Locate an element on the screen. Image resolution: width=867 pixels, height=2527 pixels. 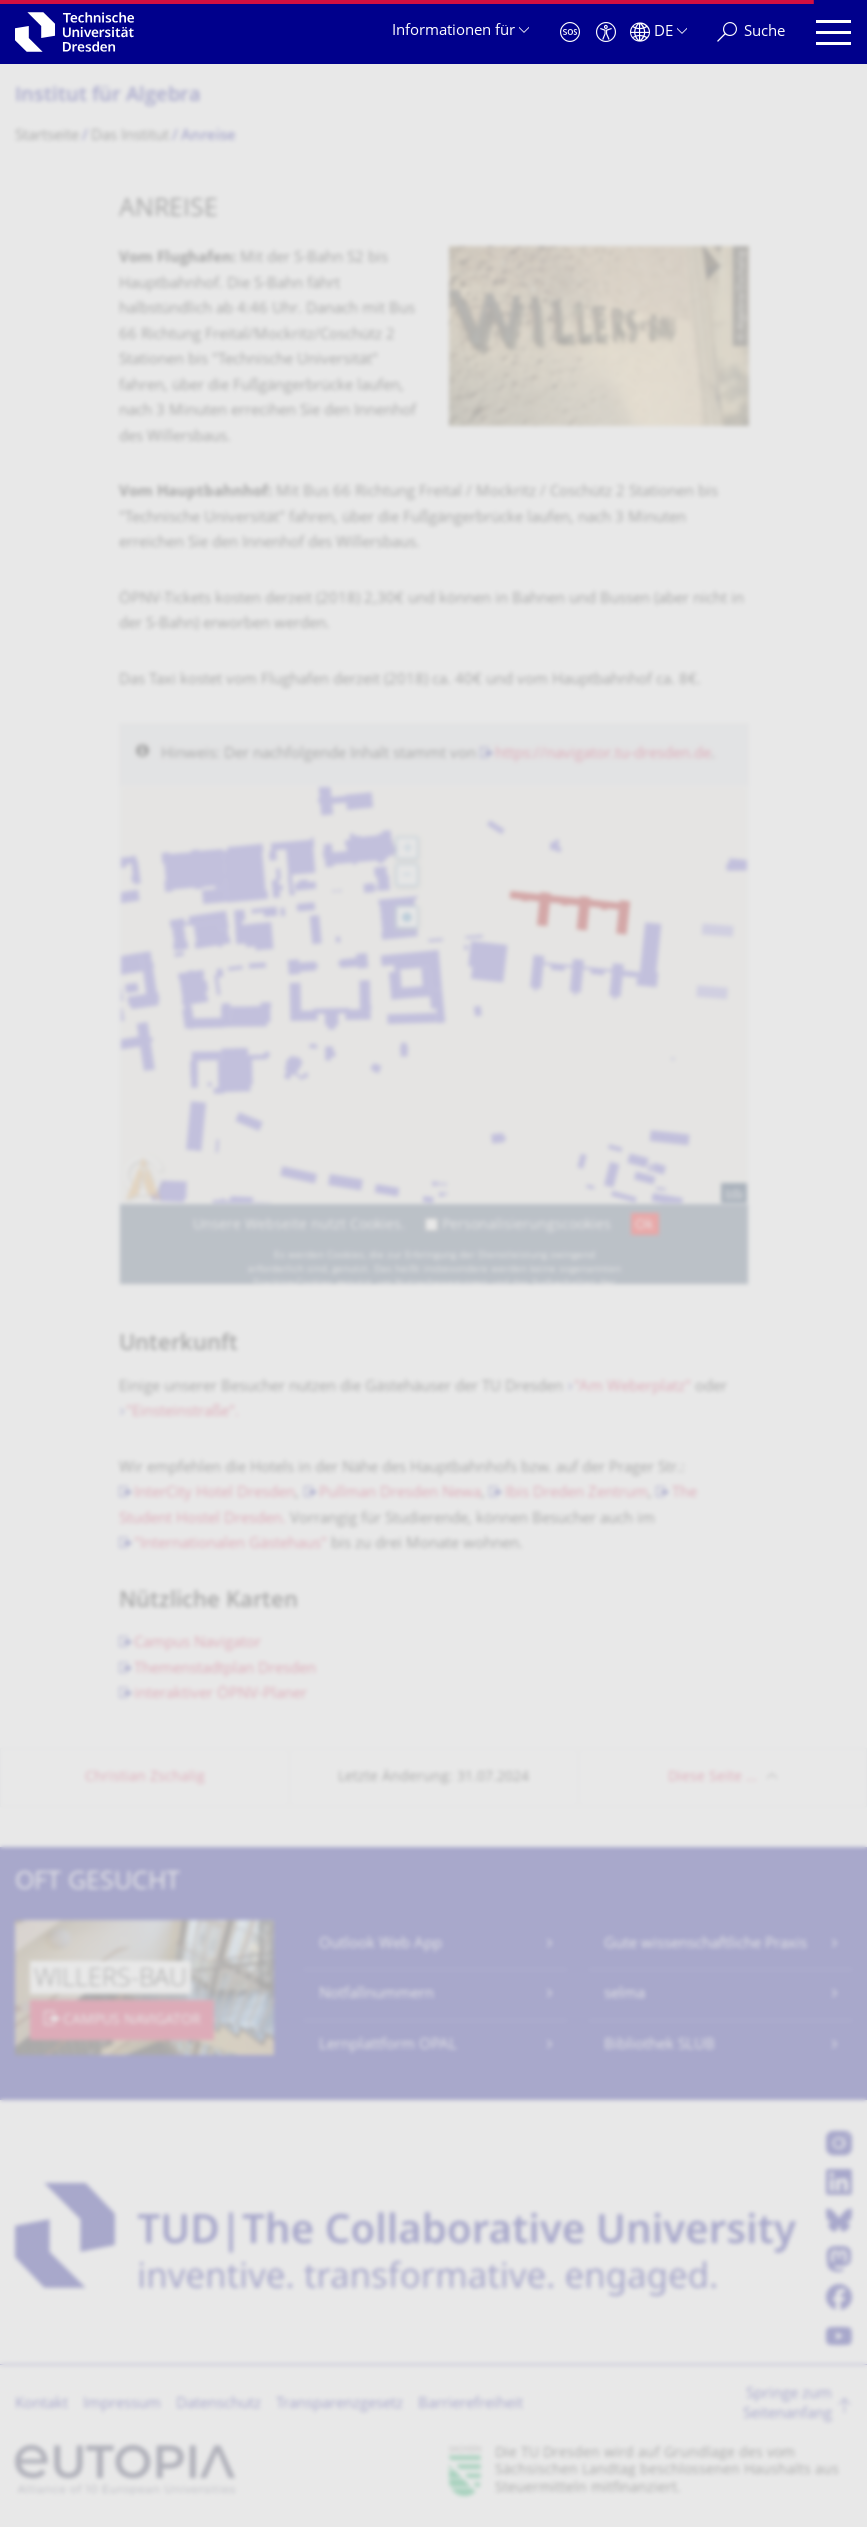
[Barrierefreiheit] is located at coordinates (606, 32).